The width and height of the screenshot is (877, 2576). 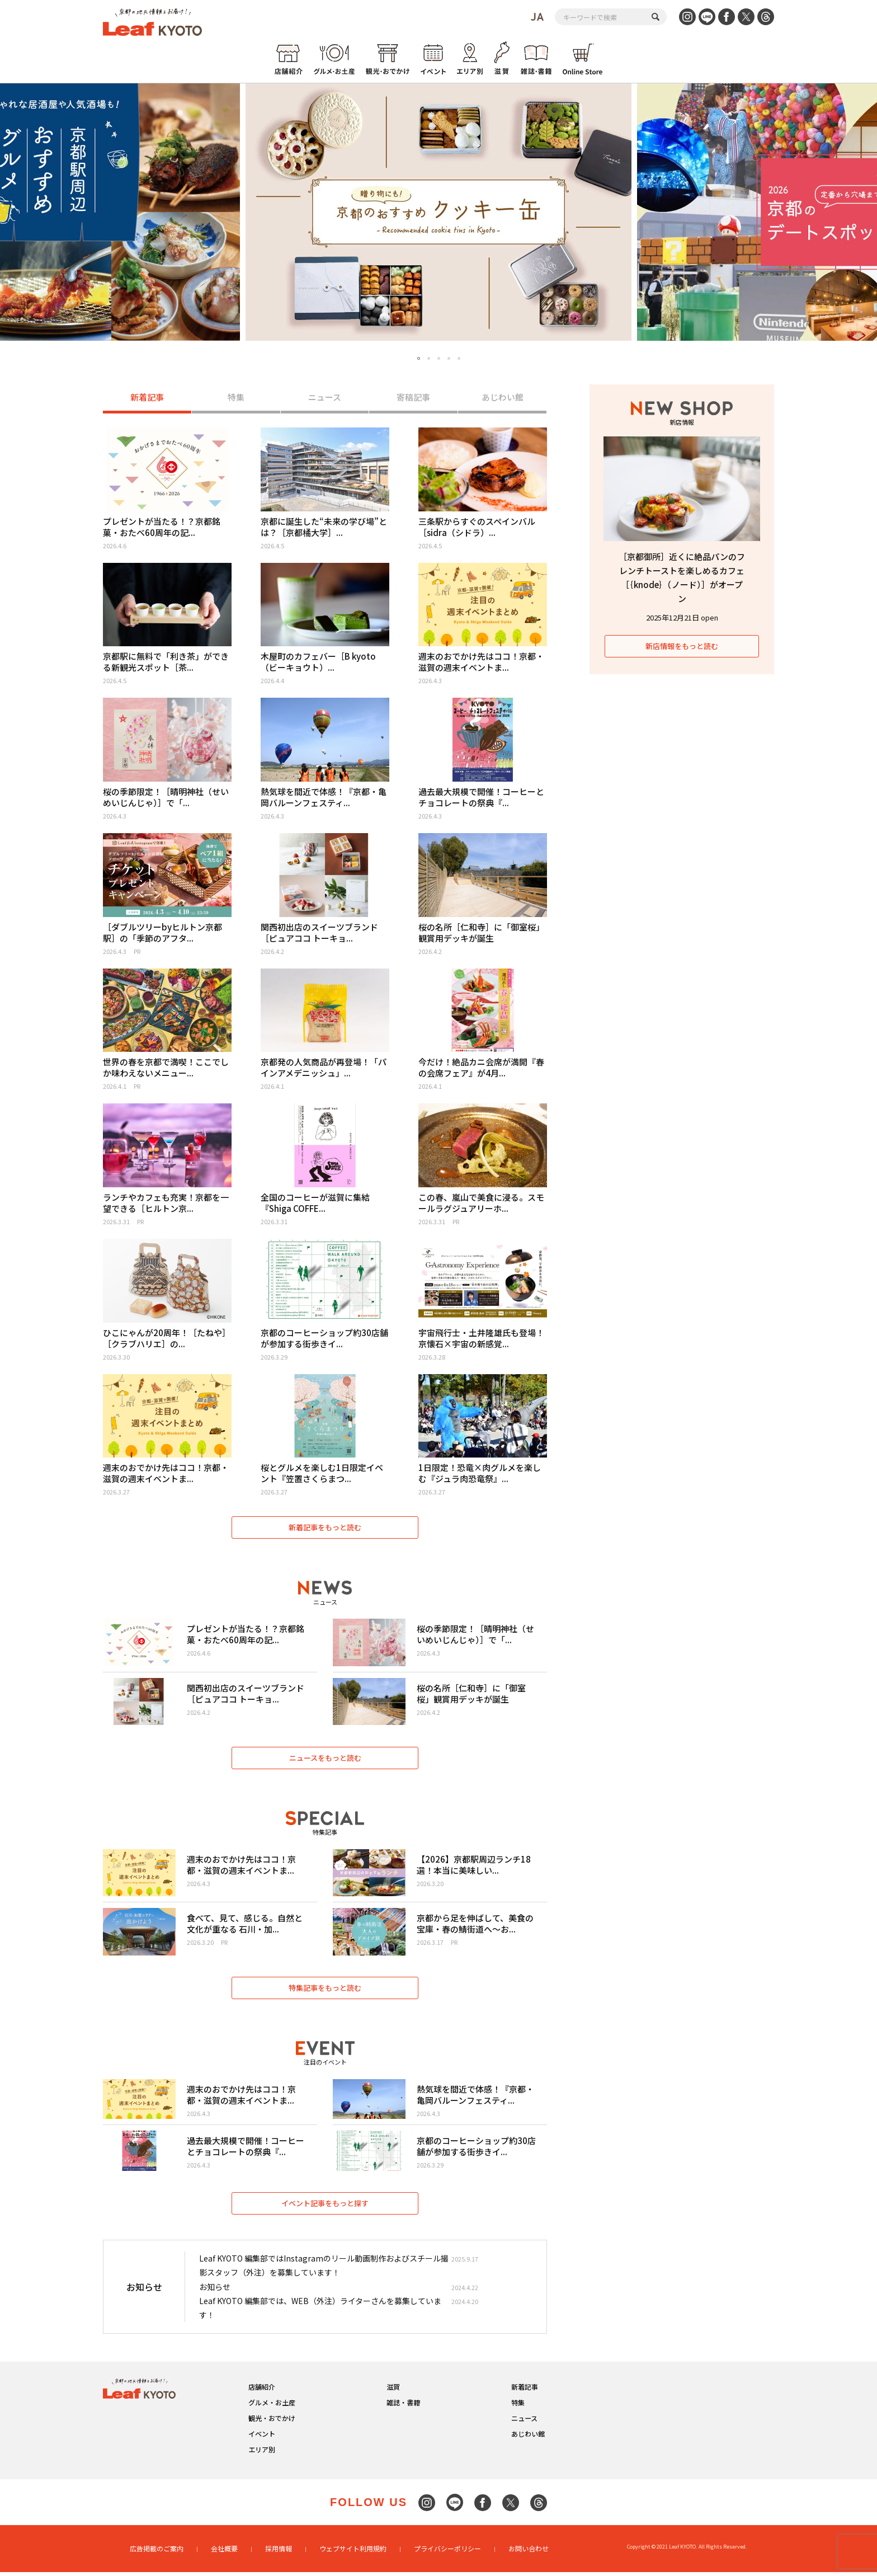 I want to click on 新着記事, so click(x=147, y=397).